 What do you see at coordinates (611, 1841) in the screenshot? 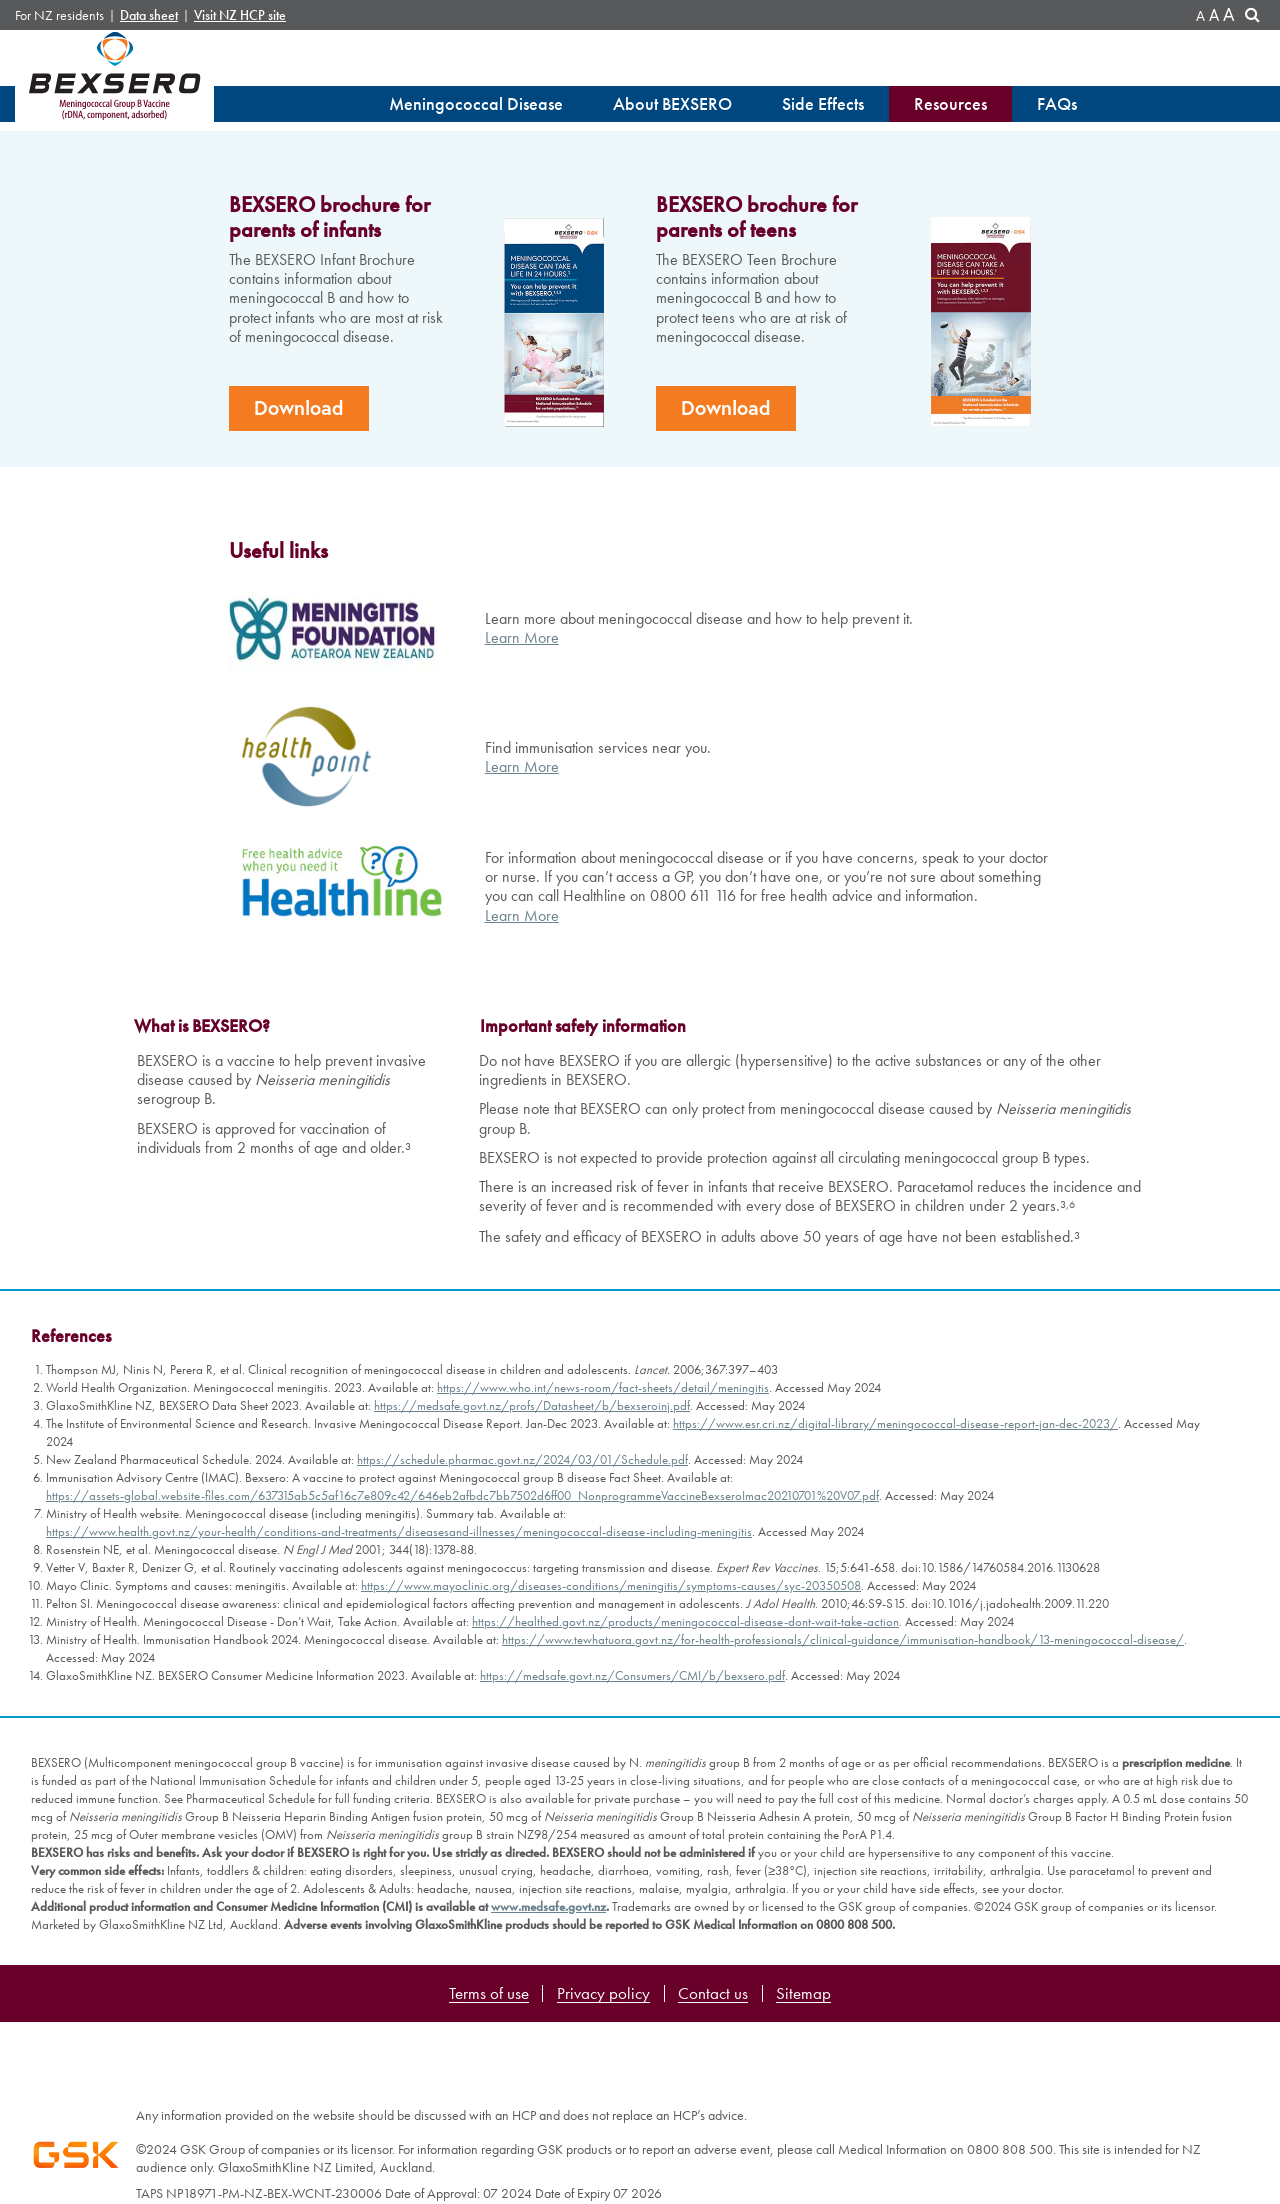
I see `https://www.mayoclinic.org/diseases-conditions/meningitis/symptoms-causes/syc-20350508` at bounding box center [611, 1841].